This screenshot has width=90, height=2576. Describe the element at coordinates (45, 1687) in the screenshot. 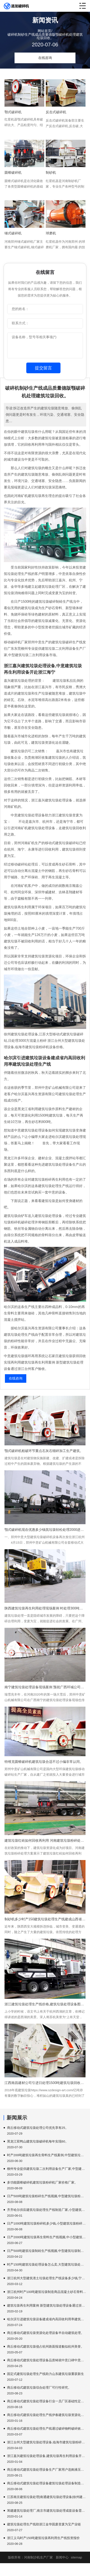

I see `南宁建筑垃圾处理设备现场案例 预祝广西环城公司建筑垃圾处理蒸蒸日上` at that location.